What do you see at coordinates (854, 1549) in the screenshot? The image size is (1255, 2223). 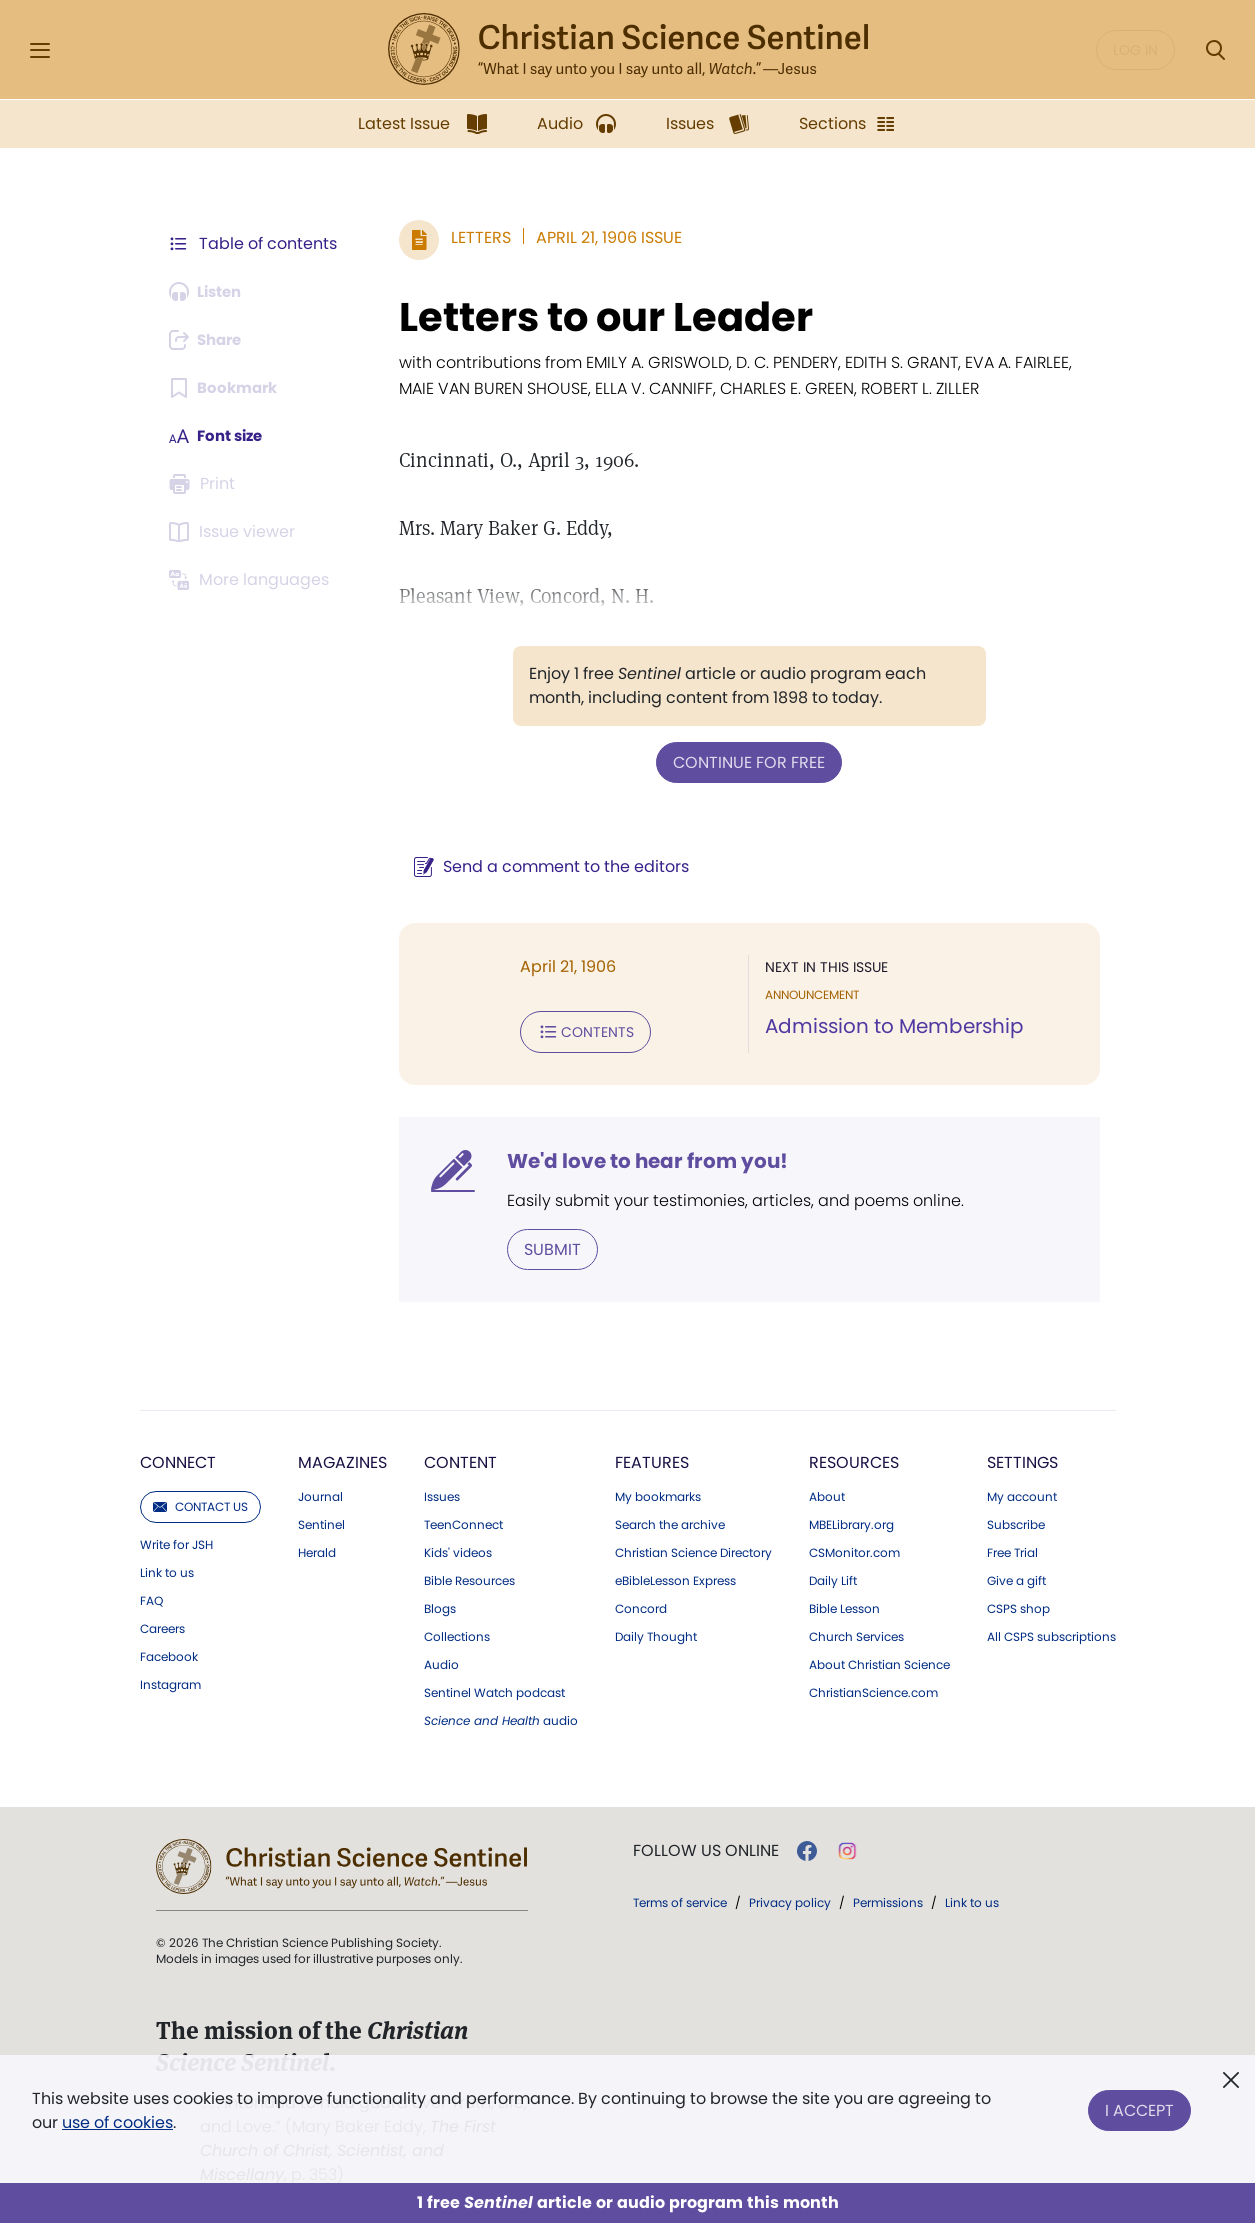 I see `CSMonitor.com` at bounding box center [854, 1549].